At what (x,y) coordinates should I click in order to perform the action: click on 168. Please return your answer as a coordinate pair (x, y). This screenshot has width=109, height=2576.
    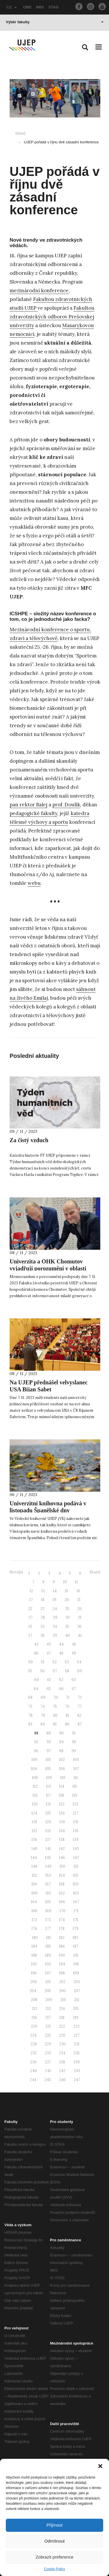
    Looking at the image, I should click on (34, 1910).